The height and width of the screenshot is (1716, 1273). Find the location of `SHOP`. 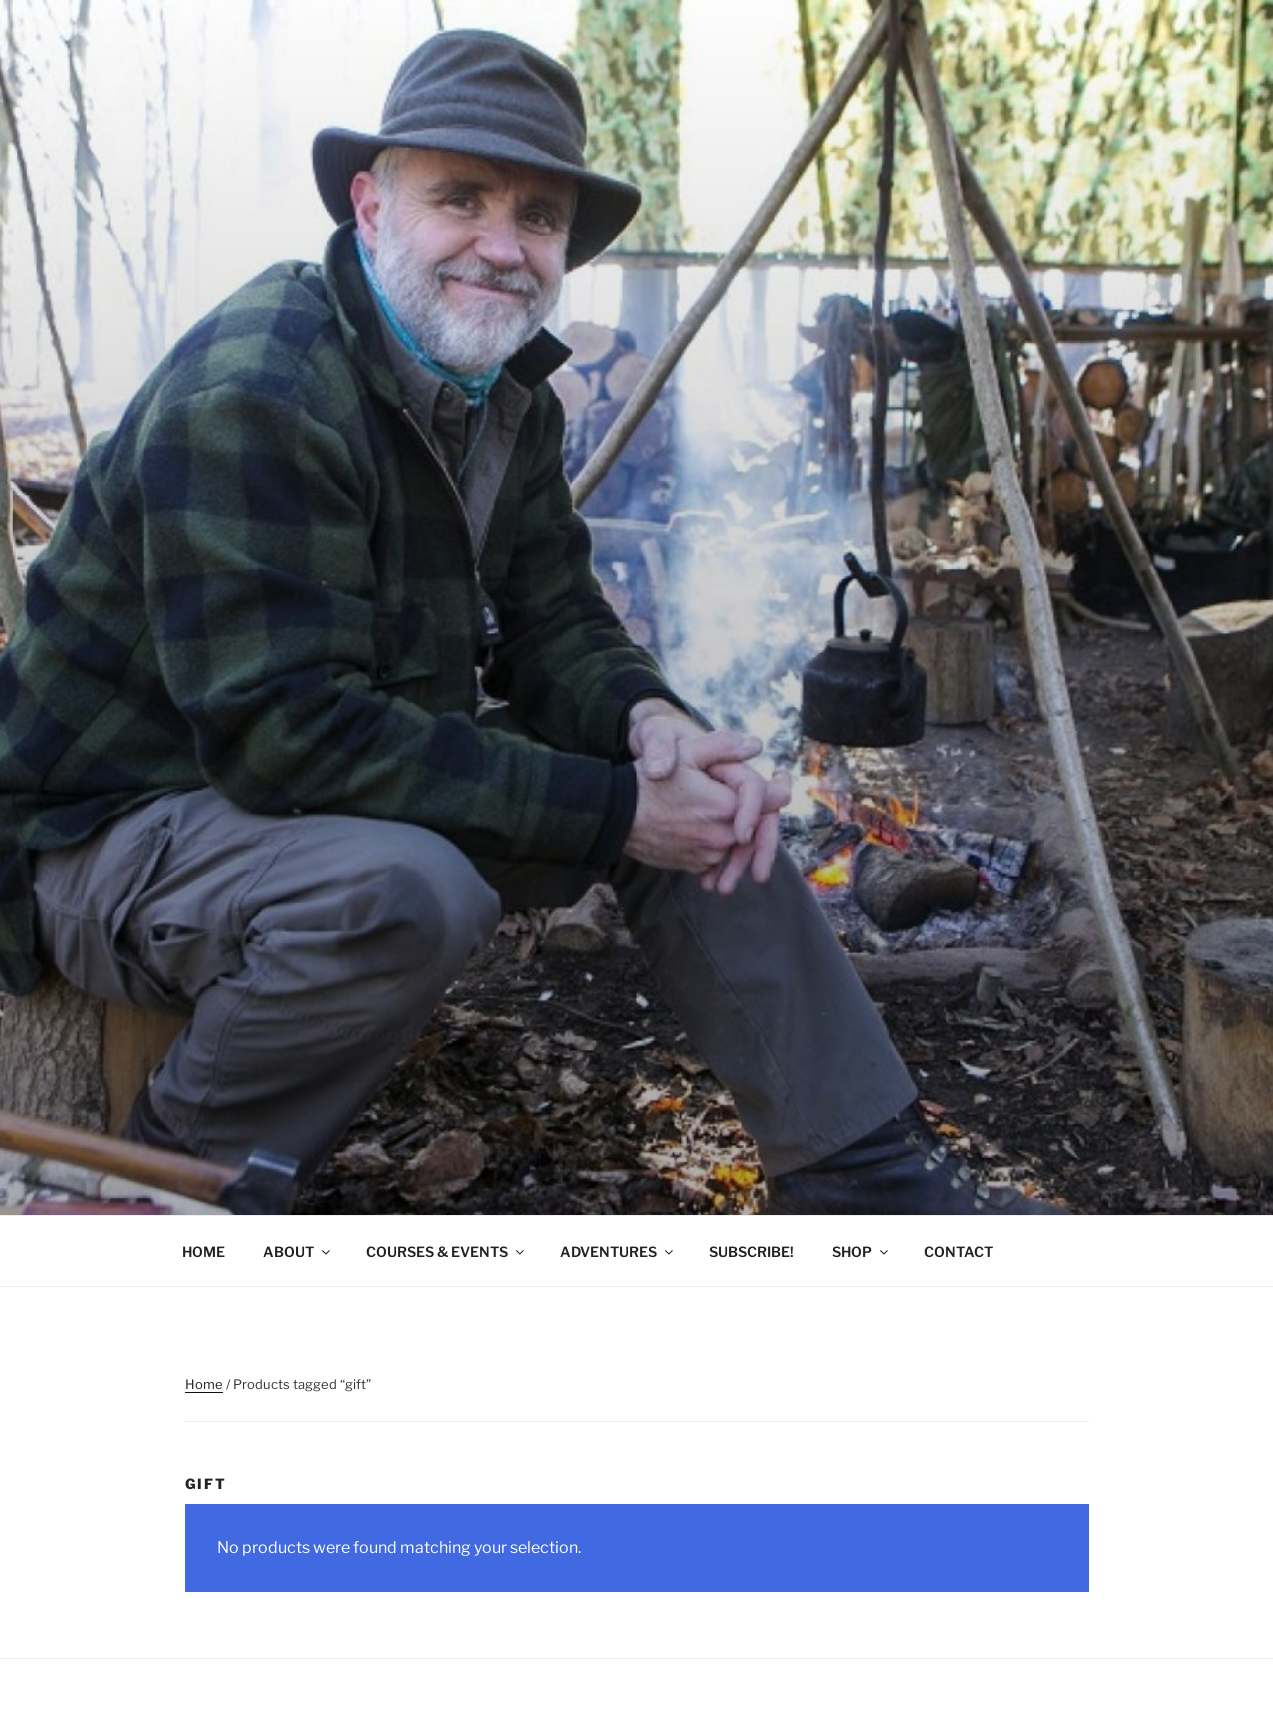

SHOP is located at coordinates (861, 1251).